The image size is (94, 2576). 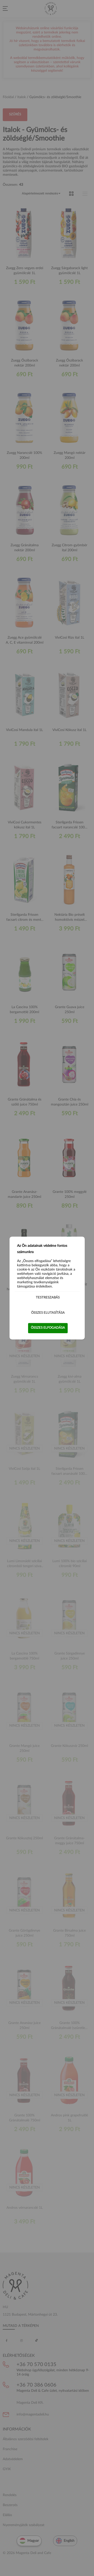 What do you see at coordinates (48, 1297) in the screenshot?
I see `Testreszabás` at bounding box center [48, 1297].